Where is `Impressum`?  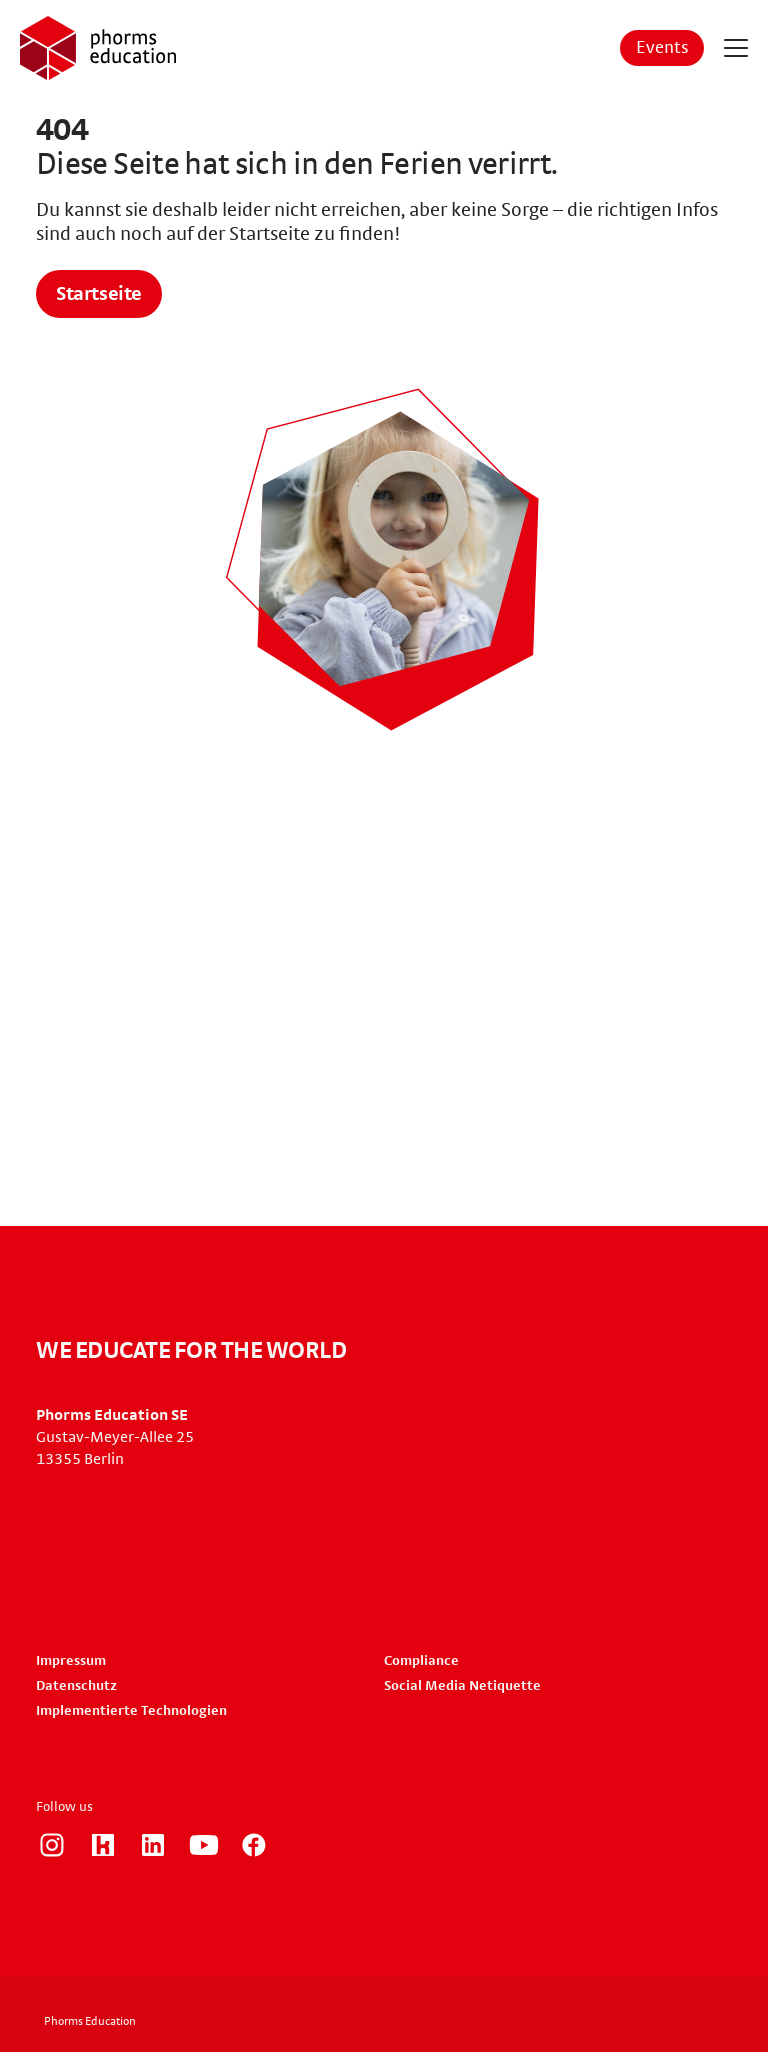 Impressum is located at coordinates (71, 1661).